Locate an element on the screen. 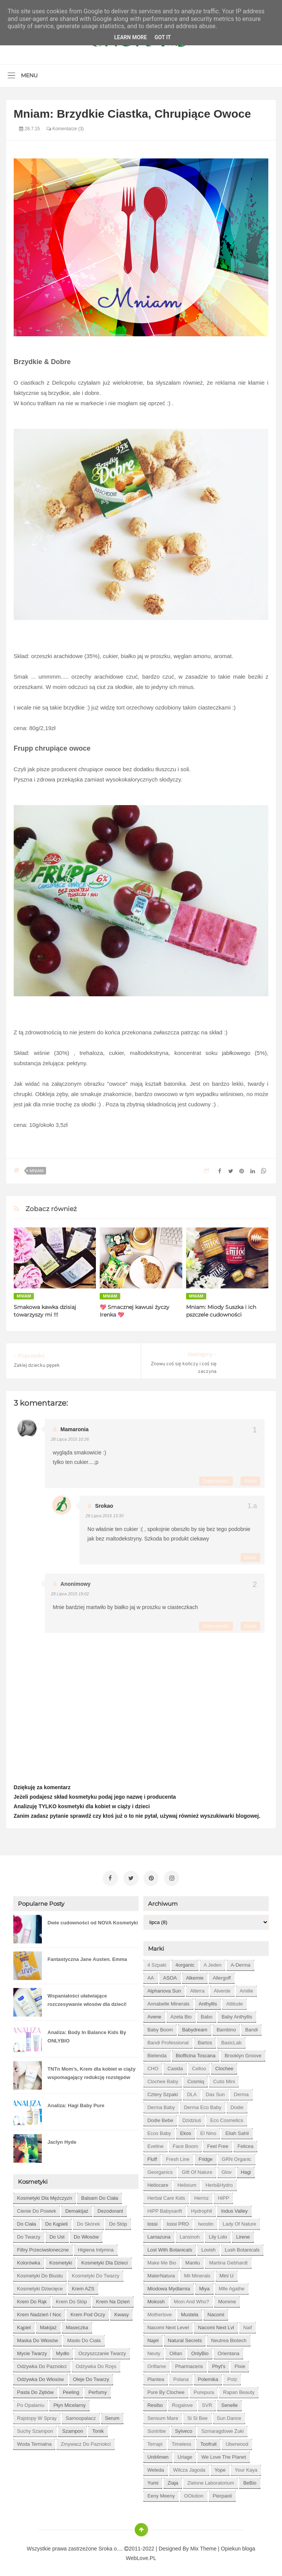 This screenshot has height=2576, width=282. Mustela is located at coordinates (190, 2312).